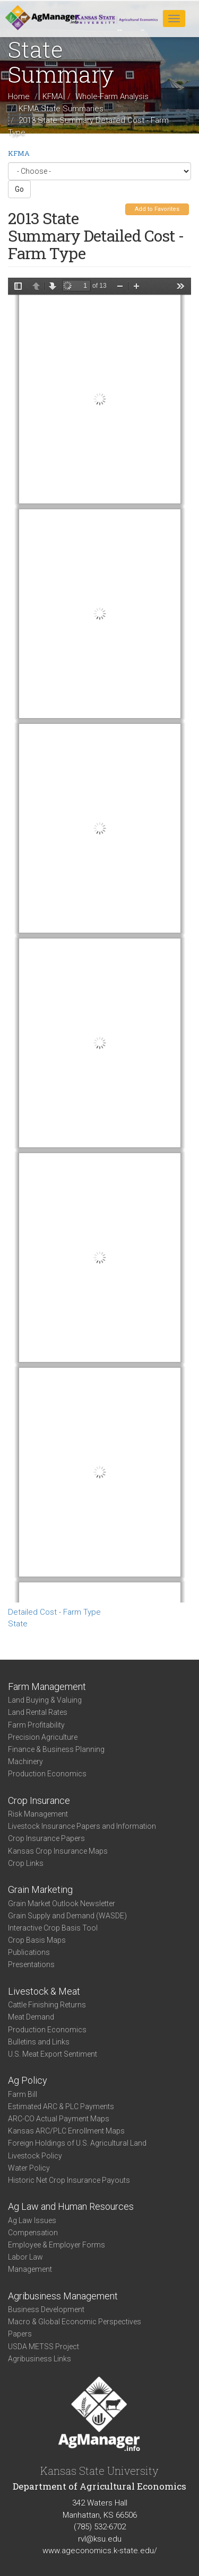  Describe the element at coordinates (112, 96) in the screenshot. I see `Whole-Farm Analysis` at that location.